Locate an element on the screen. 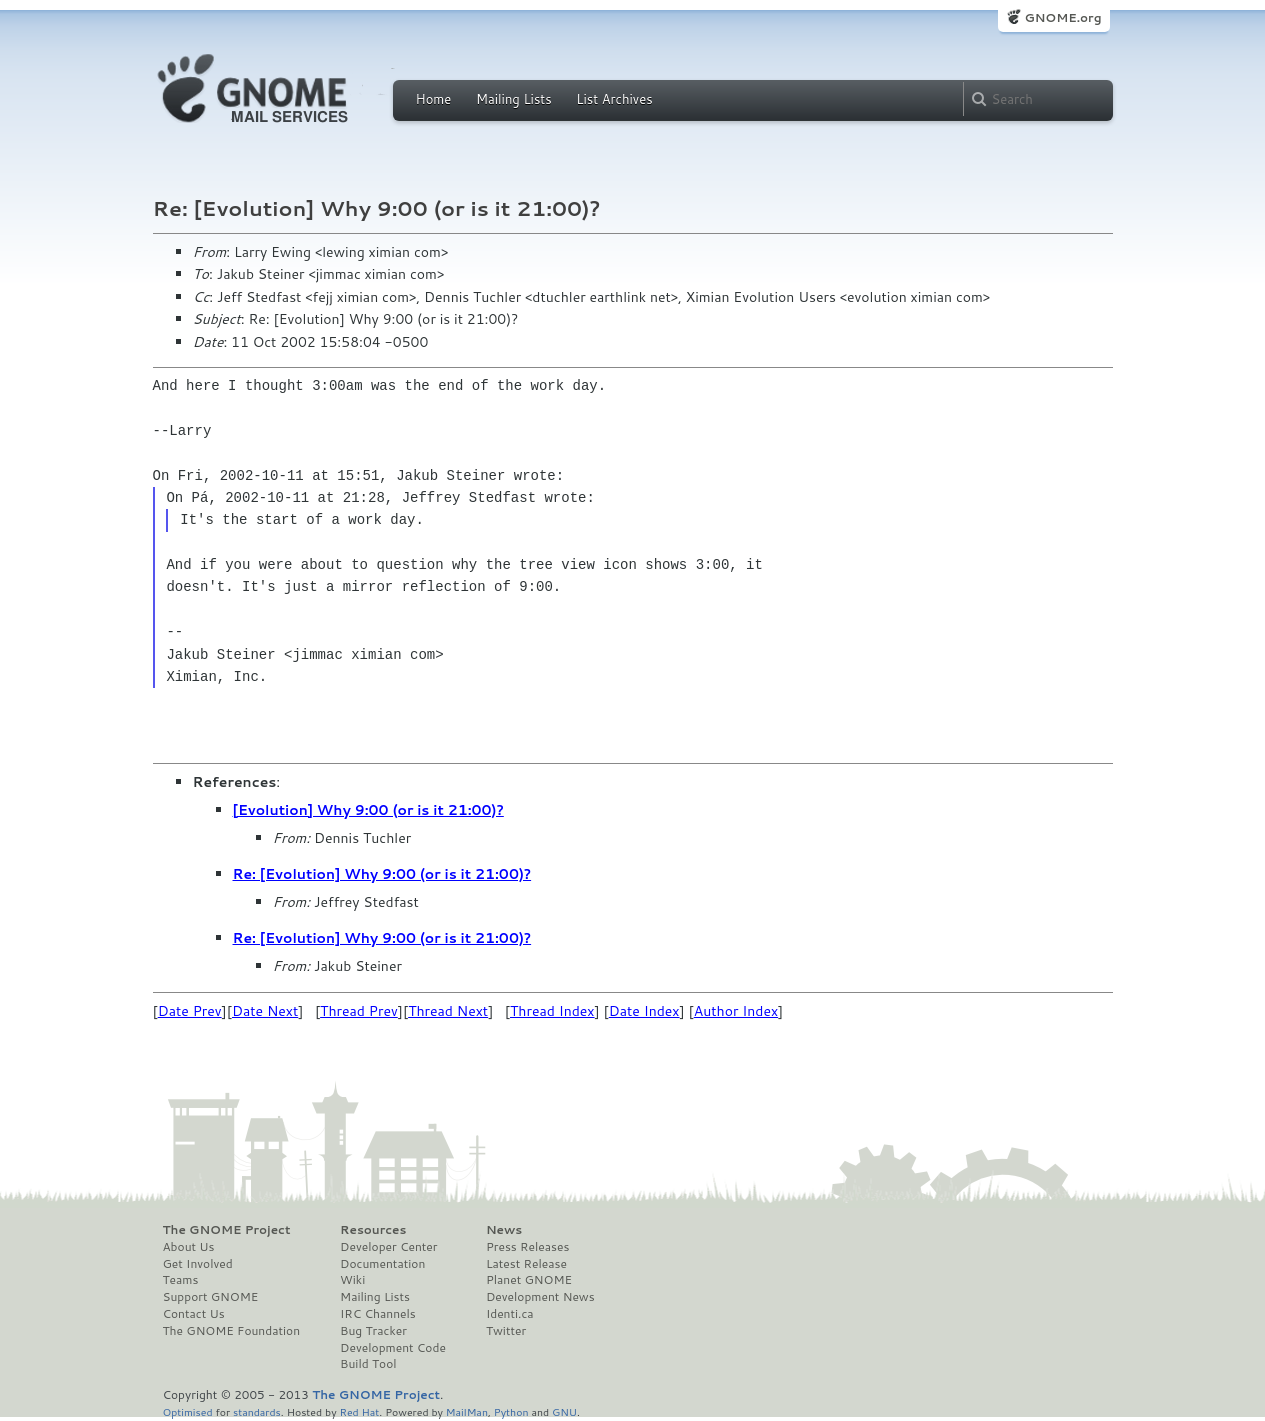  Resources is located at coordinates (373, 1230).